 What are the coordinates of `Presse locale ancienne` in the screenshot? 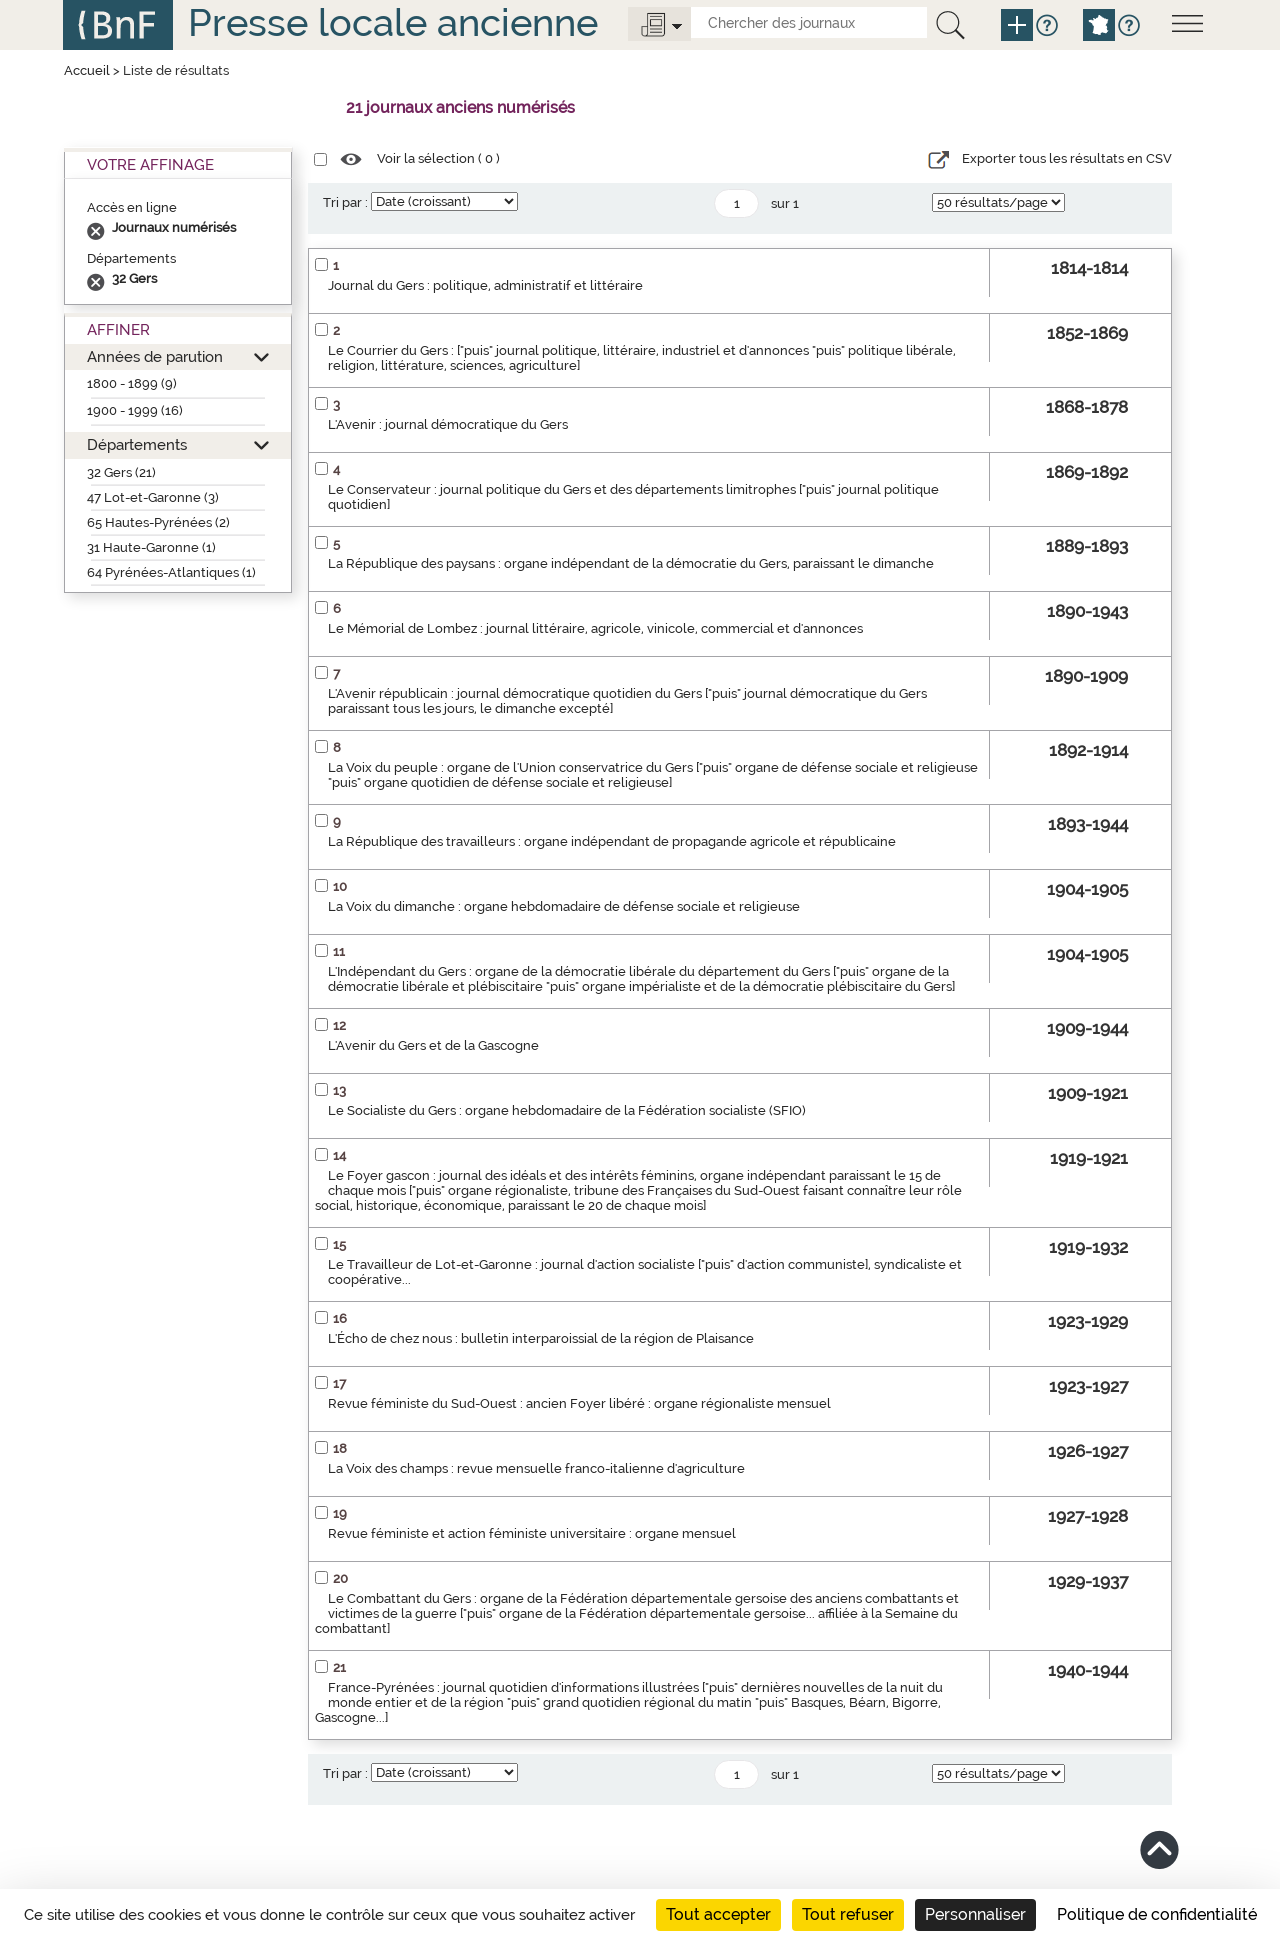 It's located at (393, 22).